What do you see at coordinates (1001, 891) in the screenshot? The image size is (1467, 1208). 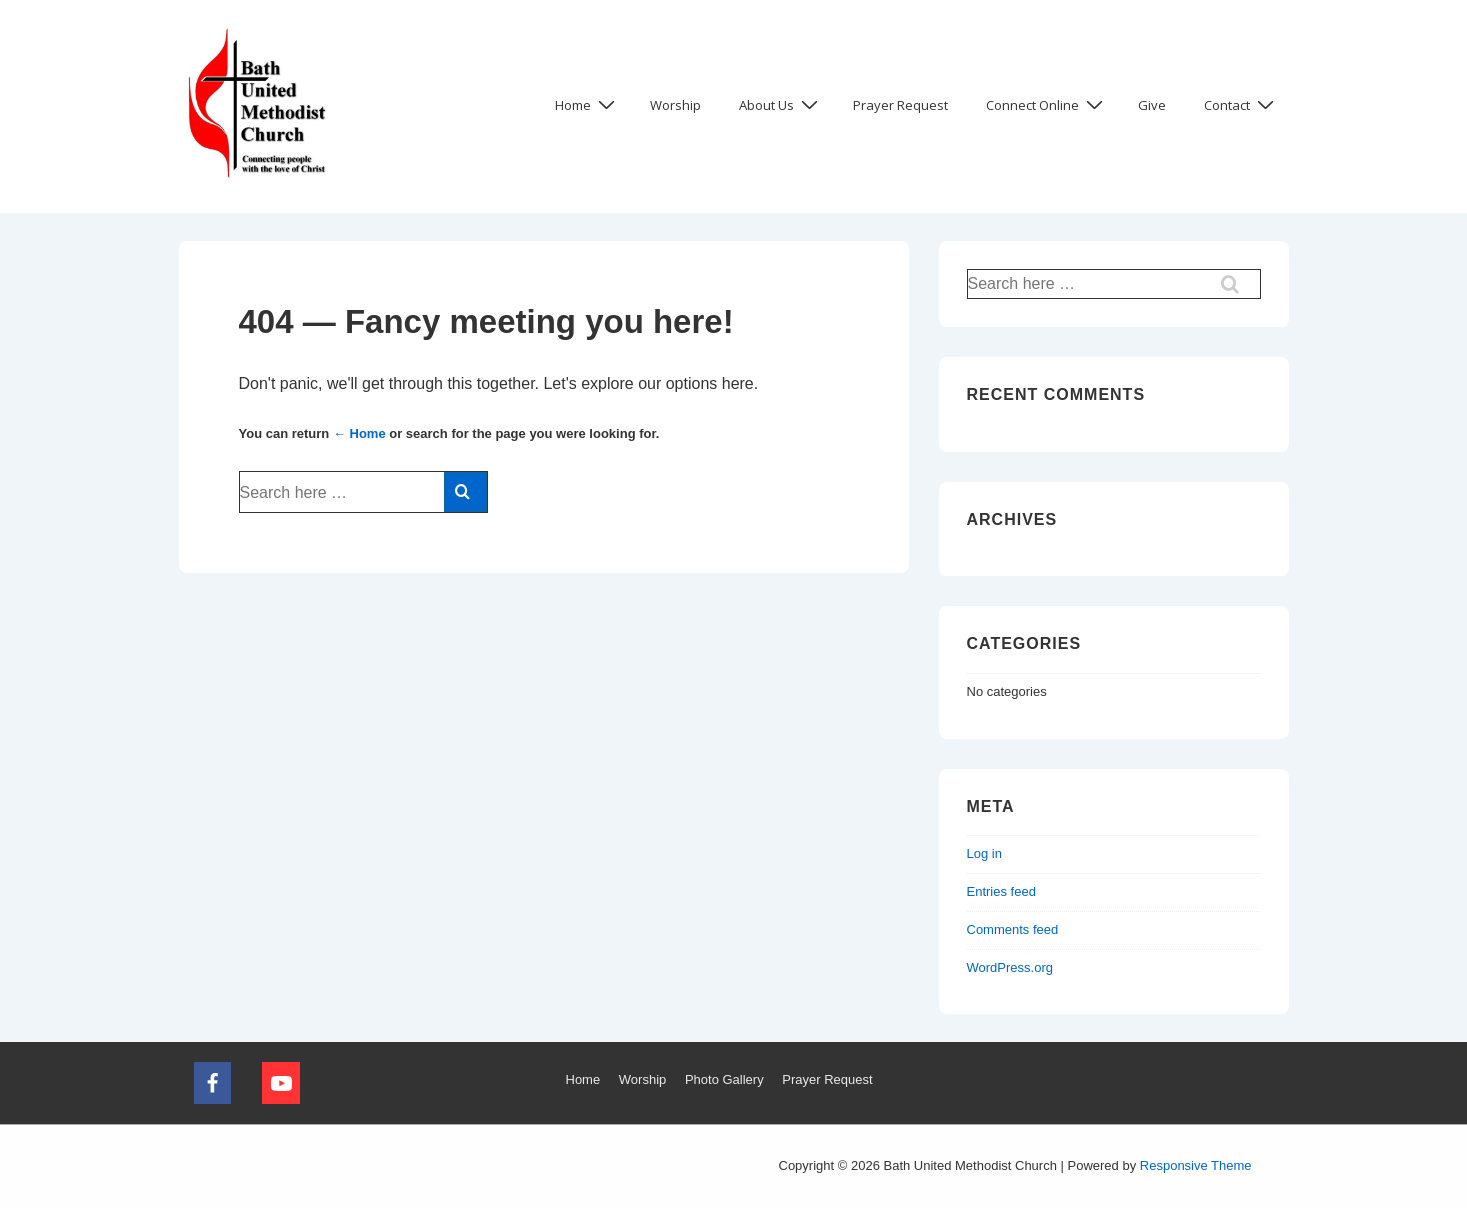 I see `Entries feed` at bounding box center [1001, 891].